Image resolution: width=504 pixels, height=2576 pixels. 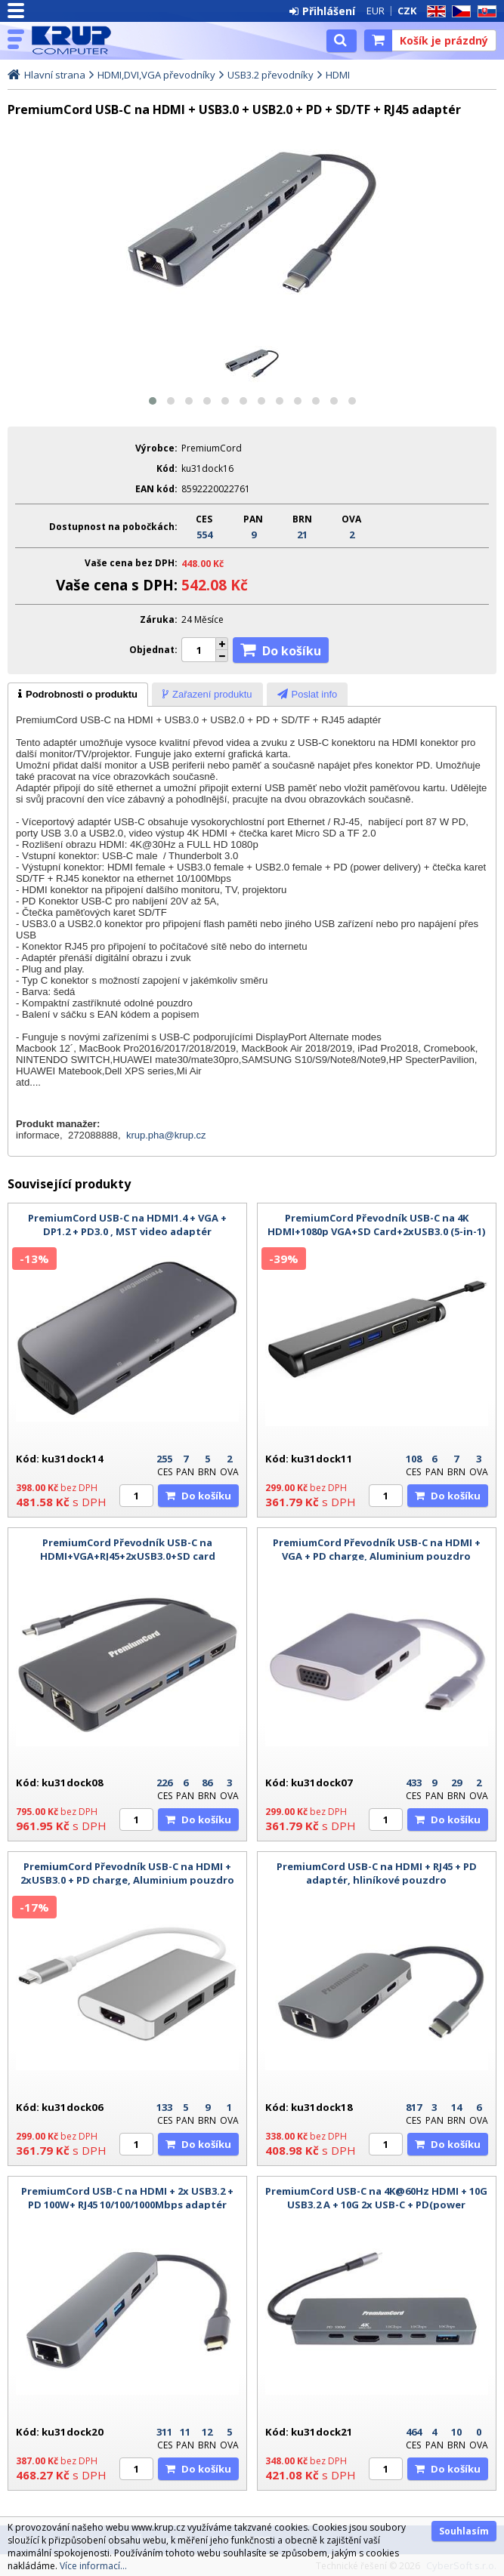 What do you see at coordinates (153, 400) in the screenshot?
I see `[button]` at bounding box center [153, 400].